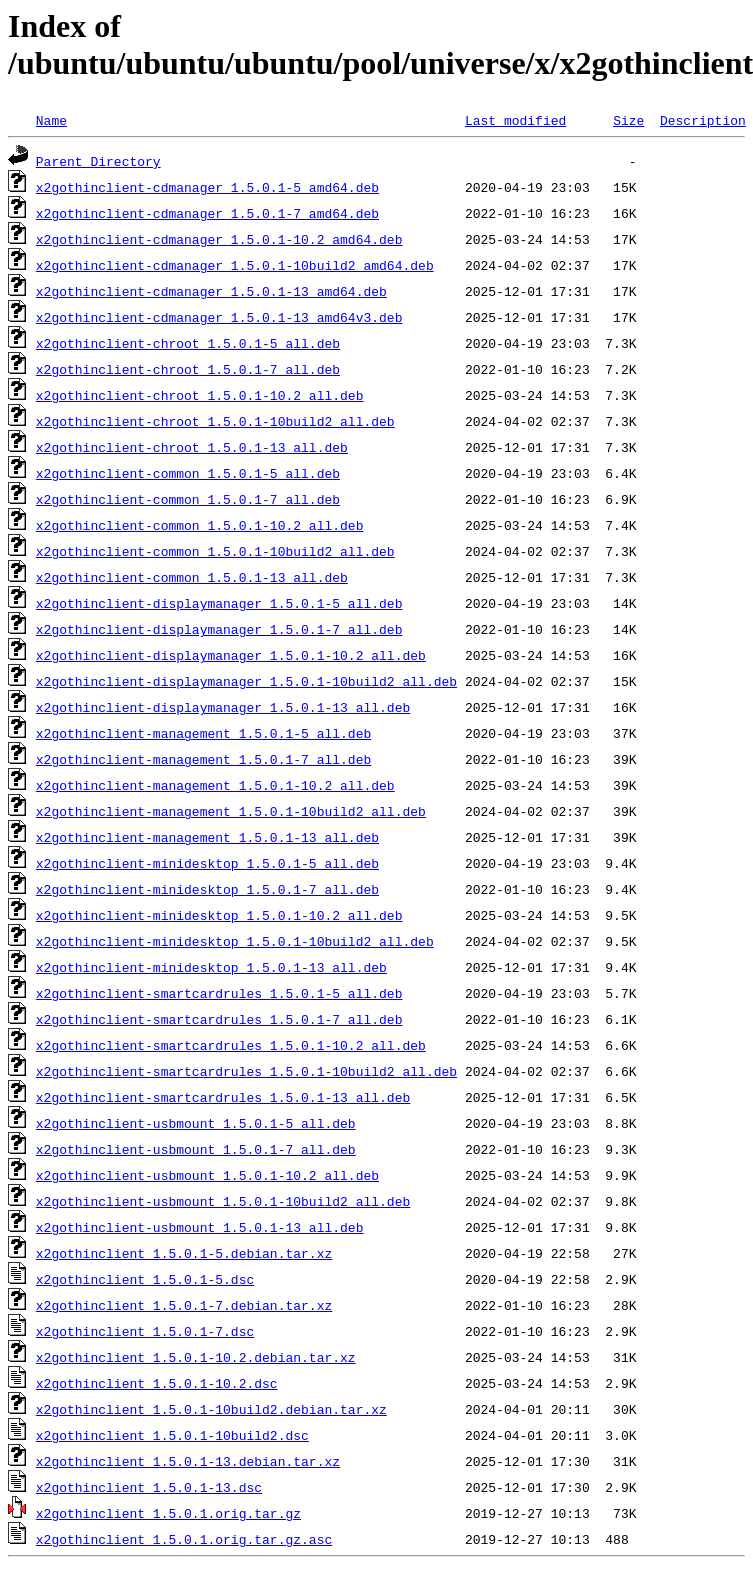 Image resolution: width=753 pixels, height=1570 pixels. I want to click on x2gothinclient-management_1.5.0.1-10.2_all.deb, so click(215, 785).